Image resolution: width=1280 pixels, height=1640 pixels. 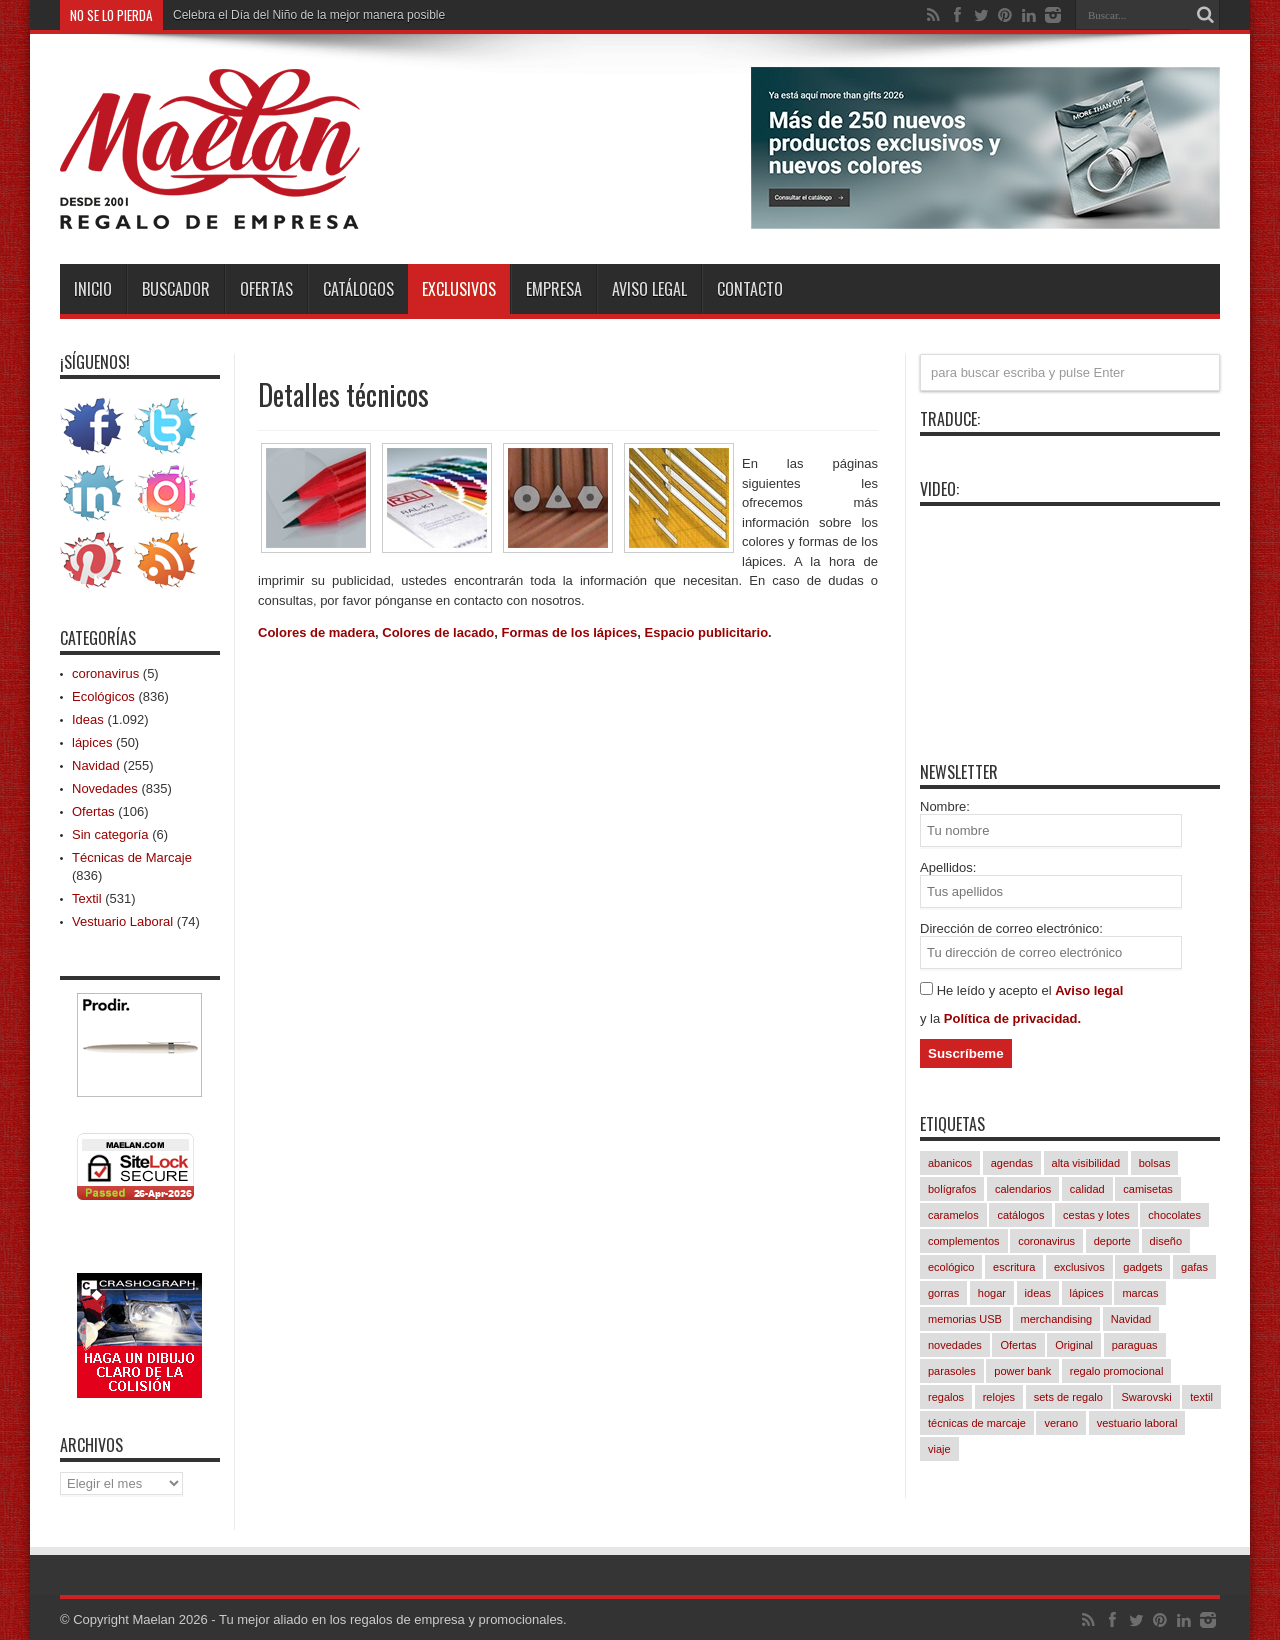 I want to click on Celebra el Día del Niño de la mejor manera posible, so click(x=309, y=15).